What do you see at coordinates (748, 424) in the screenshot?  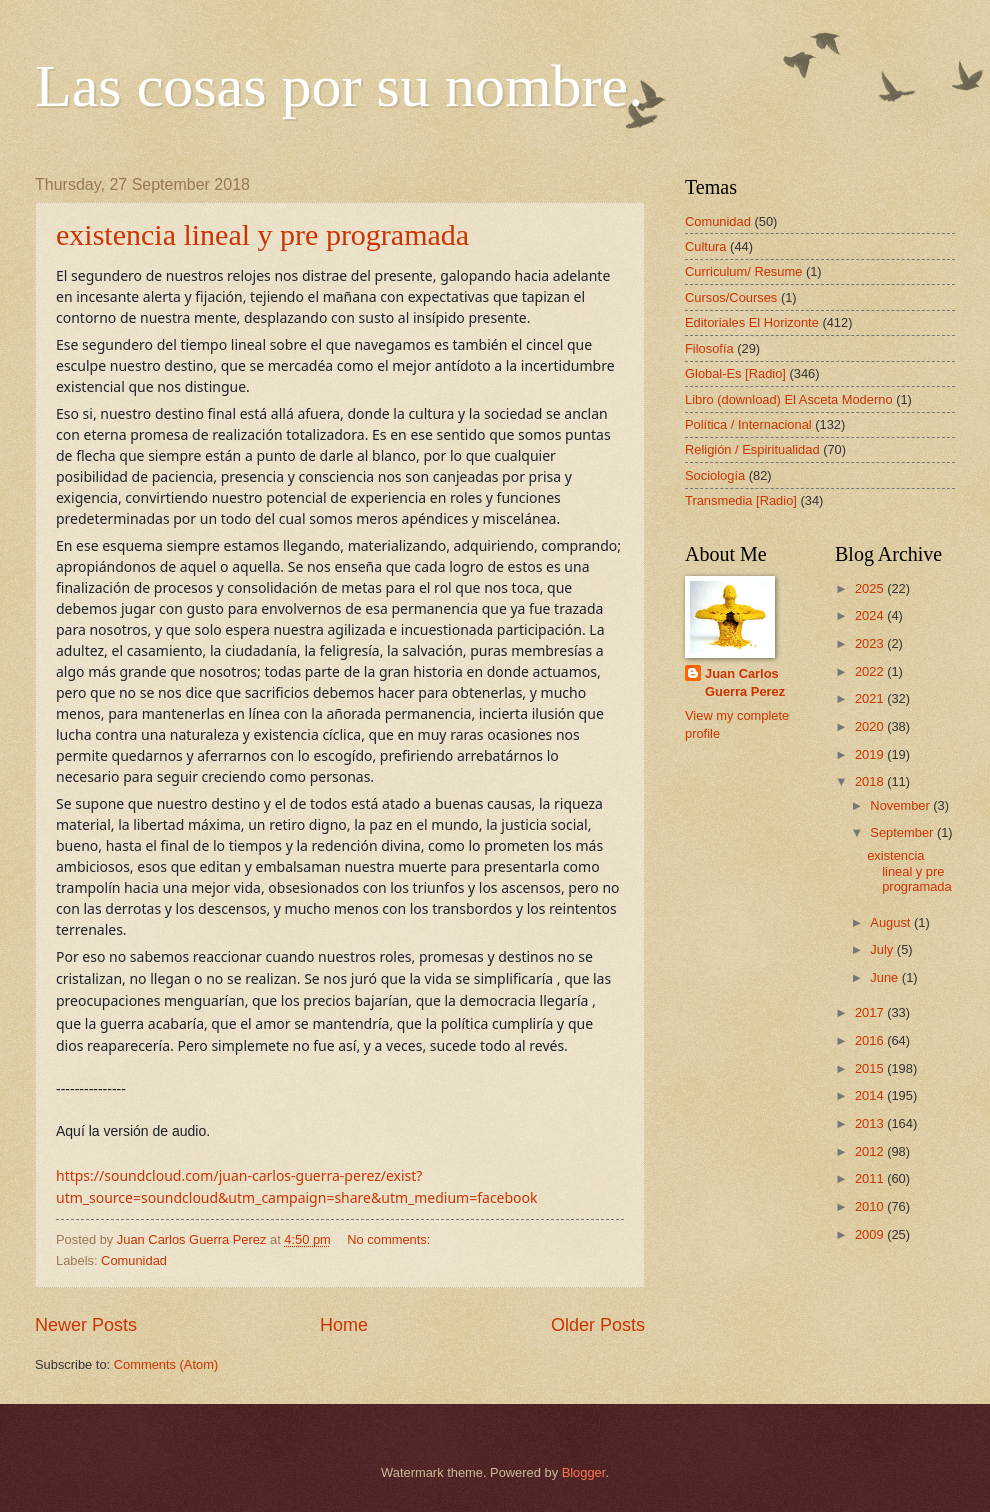 I see `Política / Internacional` at bounding box center [748, 424].